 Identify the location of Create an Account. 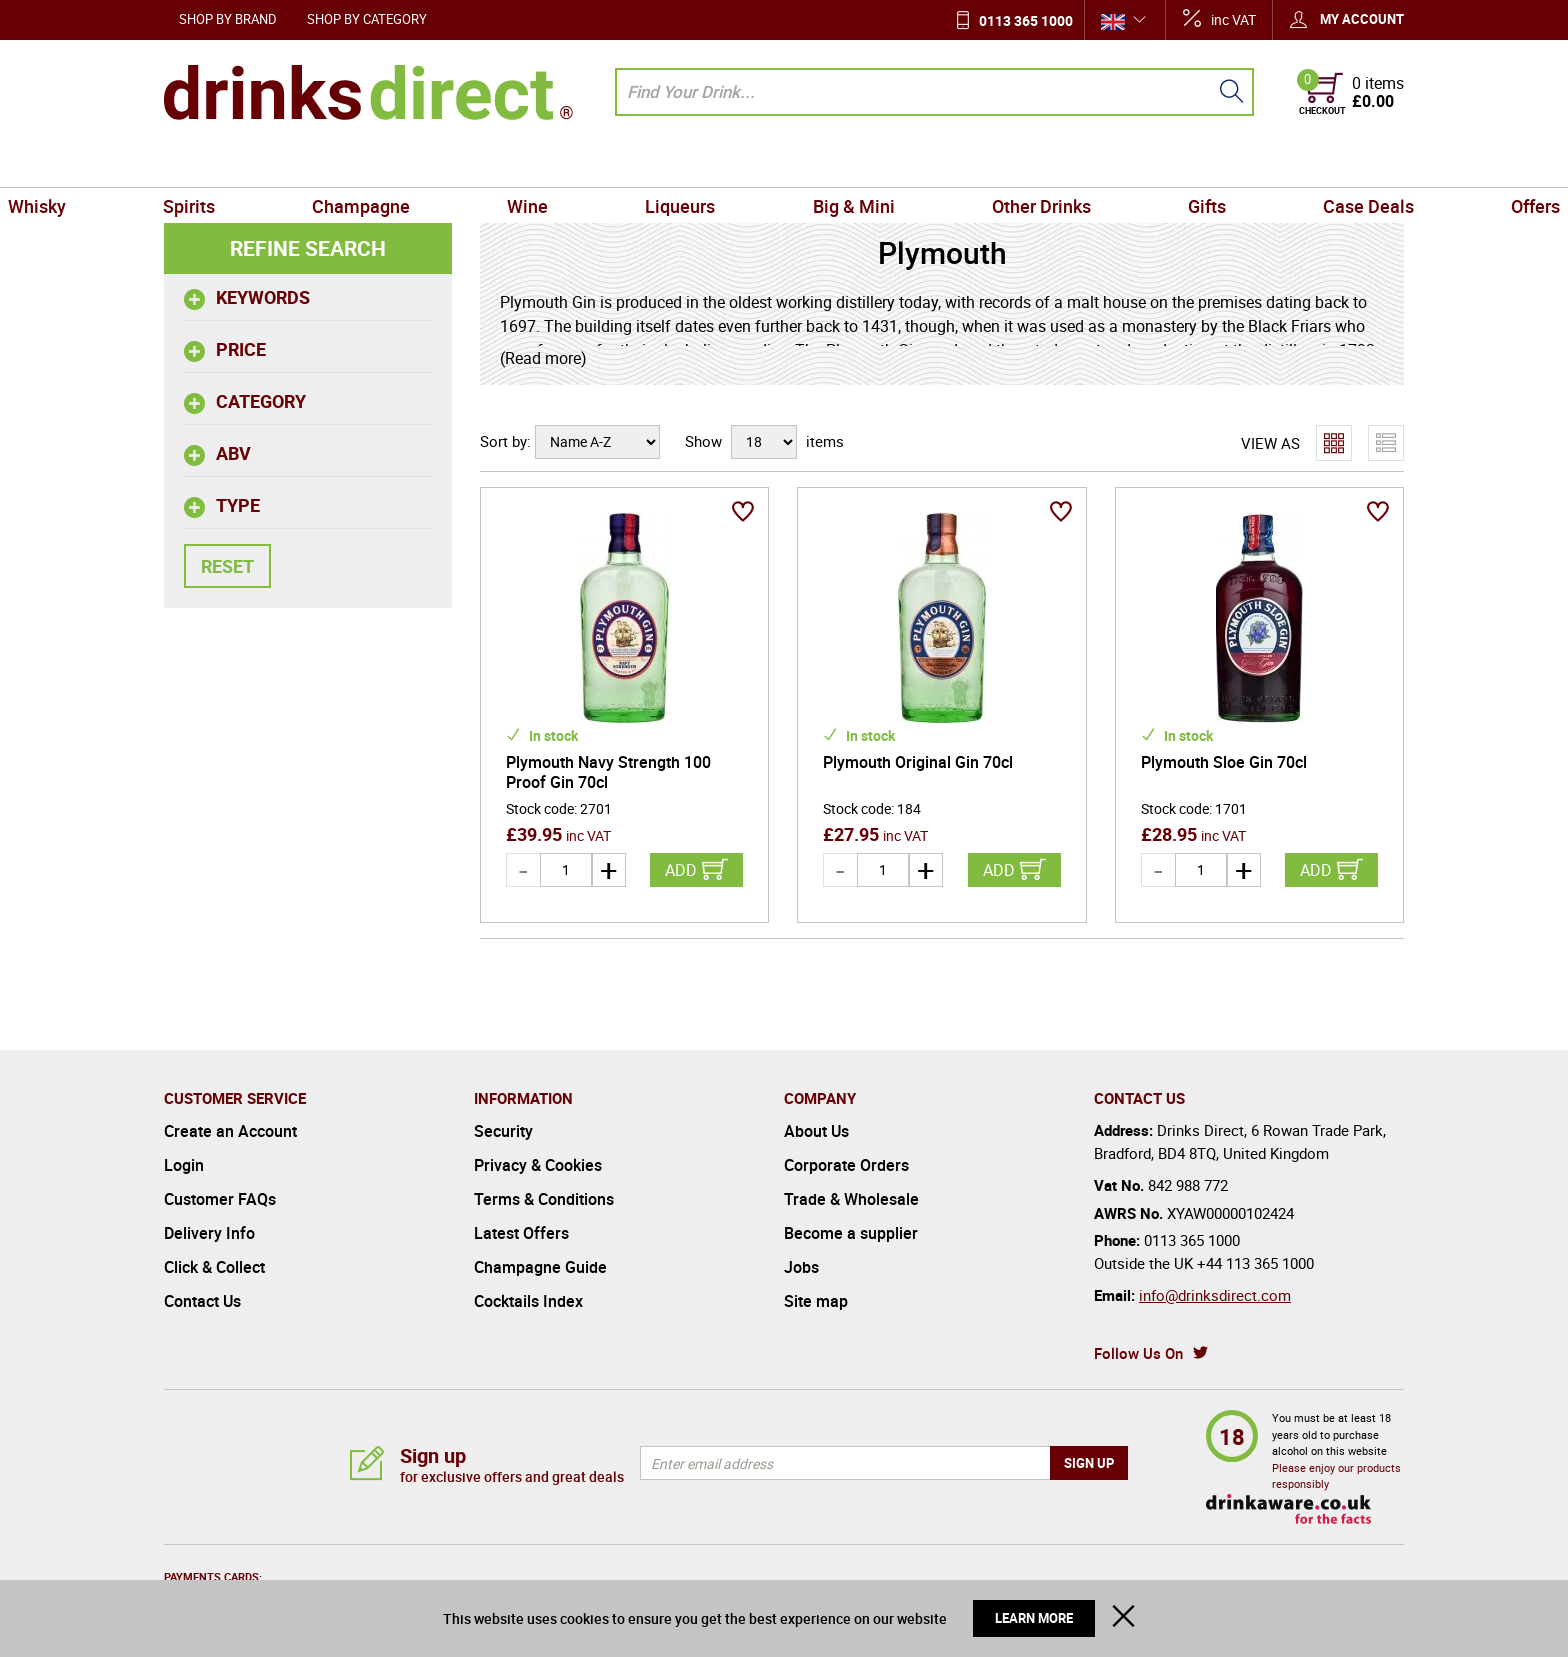
(230, 1131).